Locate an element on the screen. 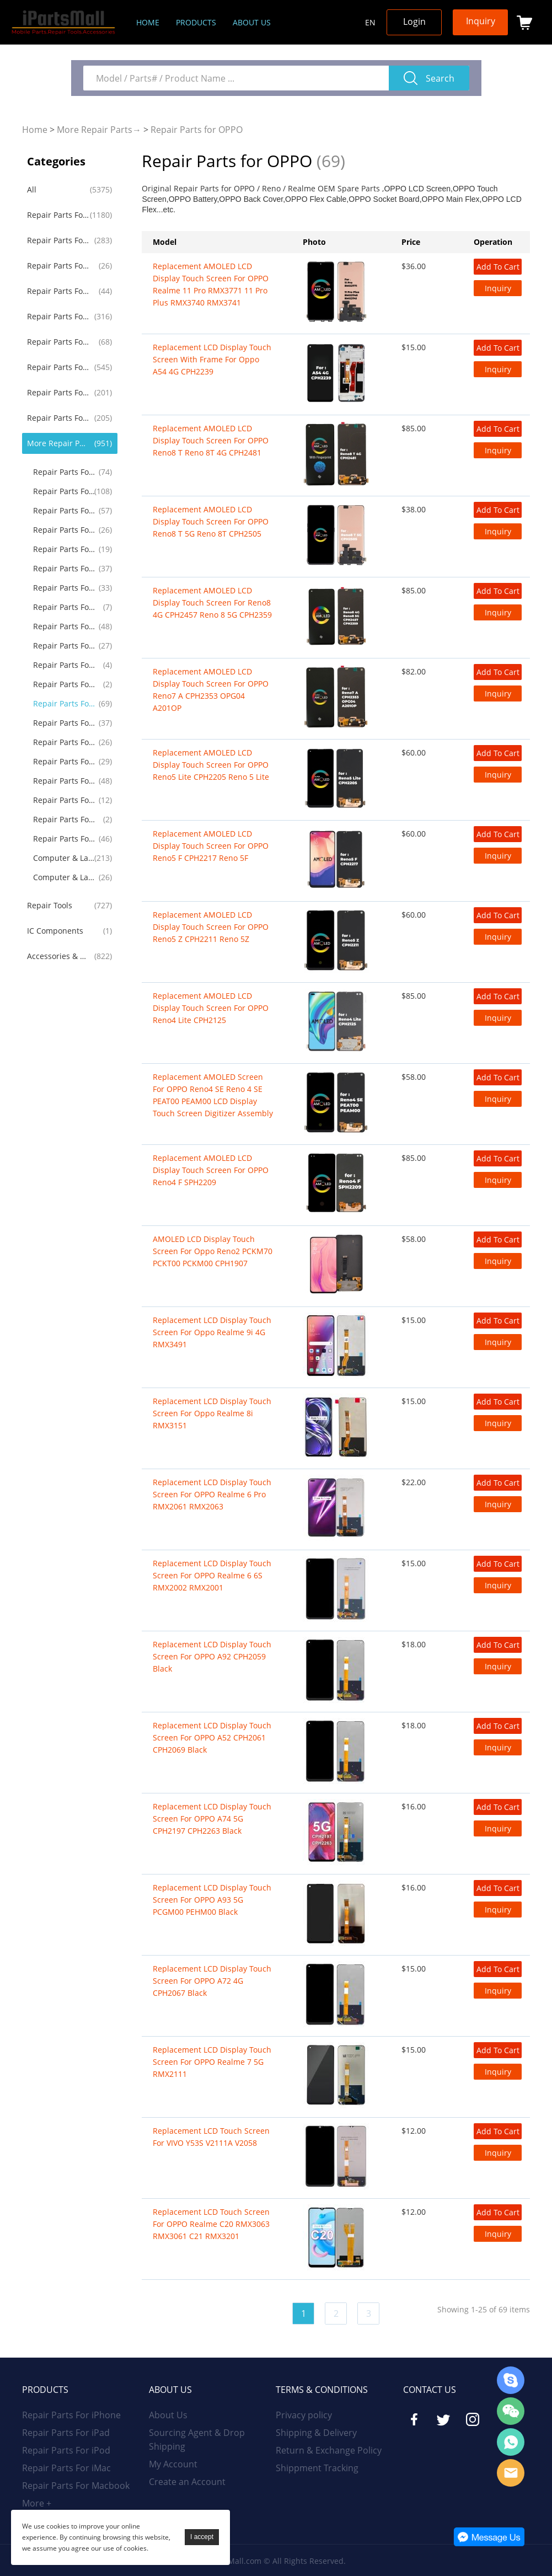 The image size is (552, 2576). Replacement AMOLED LCD Display Touch Screen for OPPO Reno5 Lite CPH2205 Reno 5 Lite is located at coordinates (211, 764).